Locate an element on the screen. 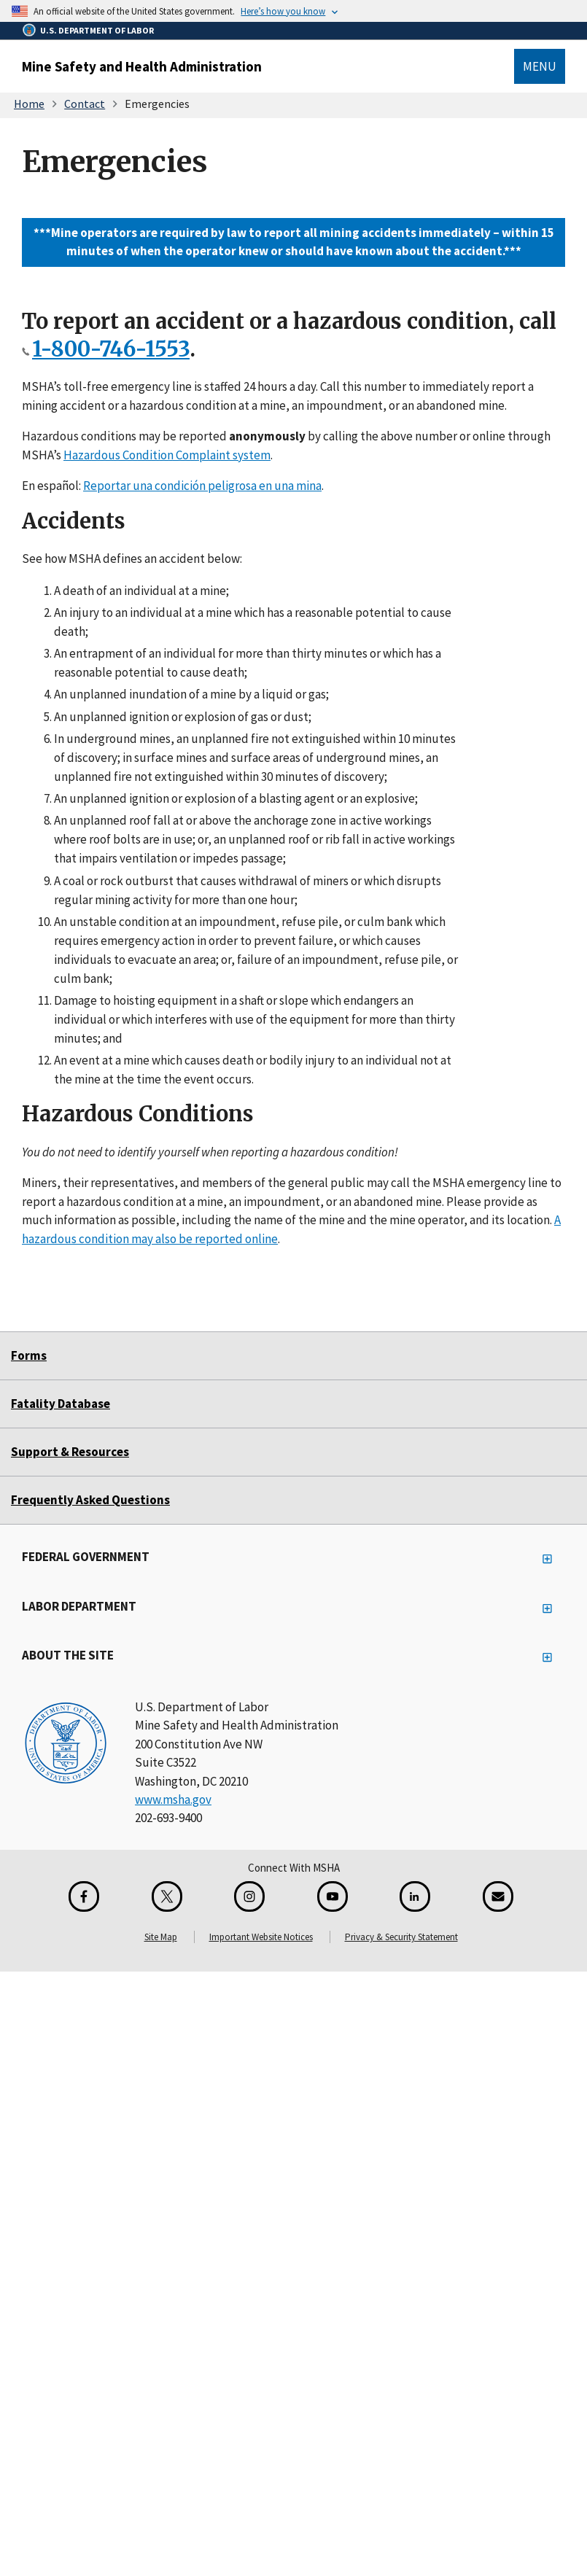  Fatality Database is located at coordinates (60, 1404).